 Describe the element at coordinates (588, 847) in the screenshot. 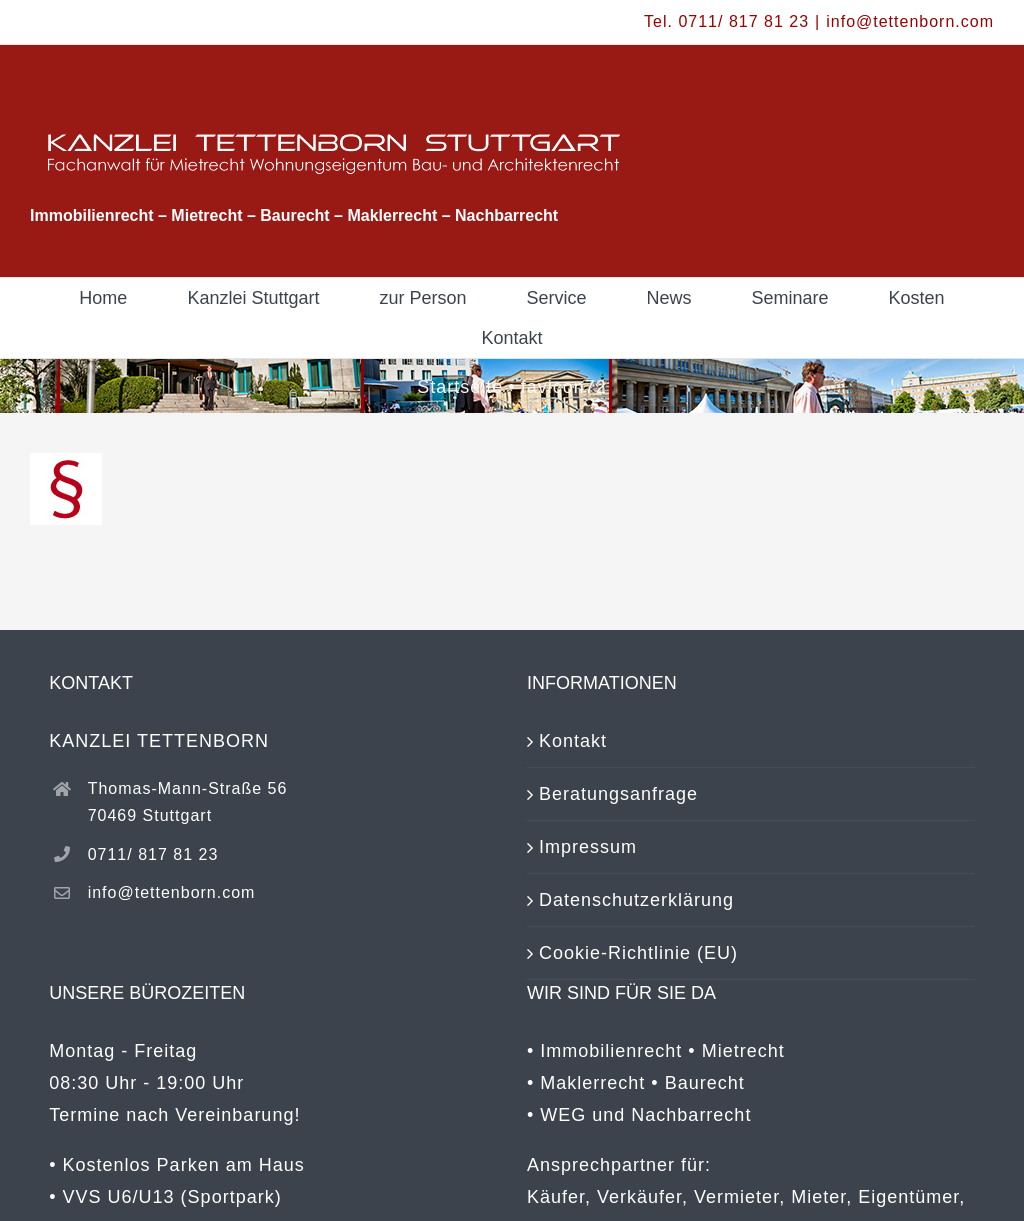

I see `Impressum` at that location.